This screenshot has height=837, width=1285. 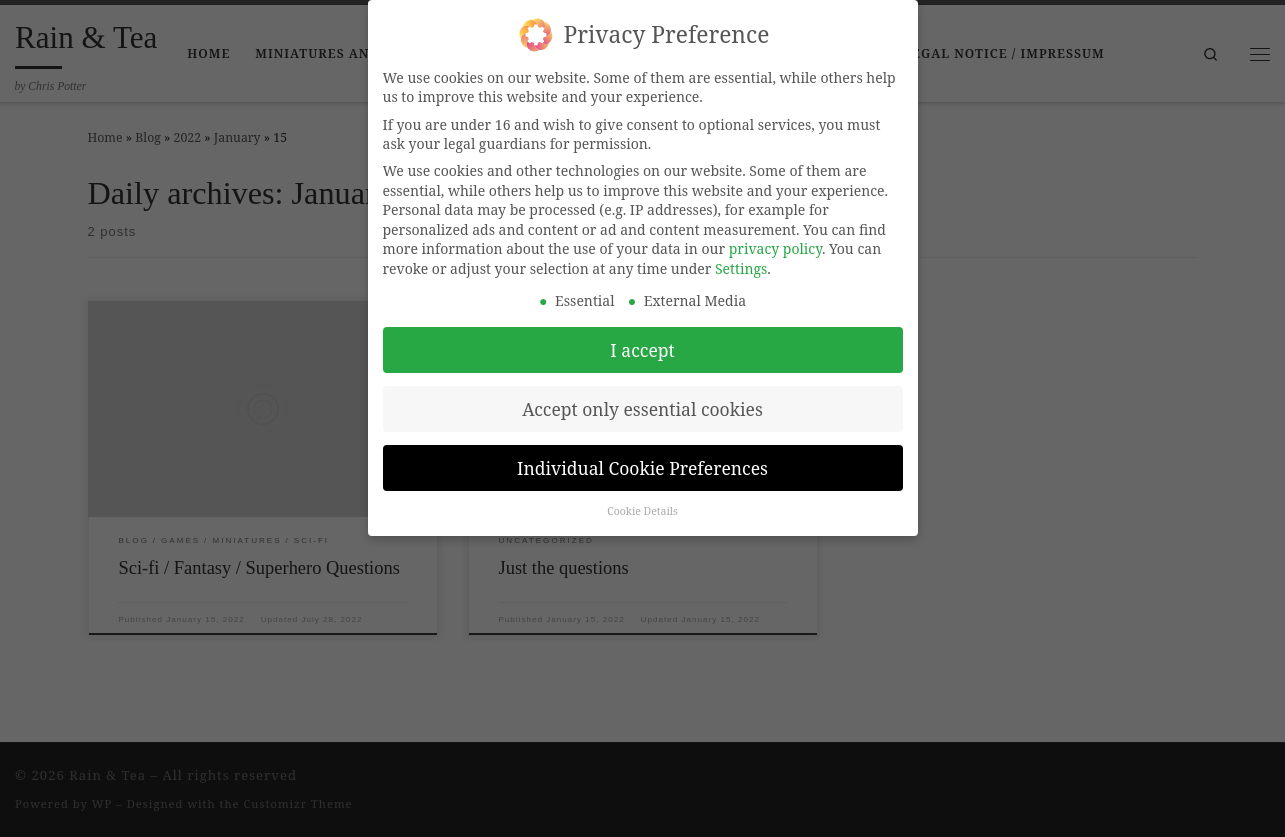 I want to click on privacy policy, so click(x=775, y=239).